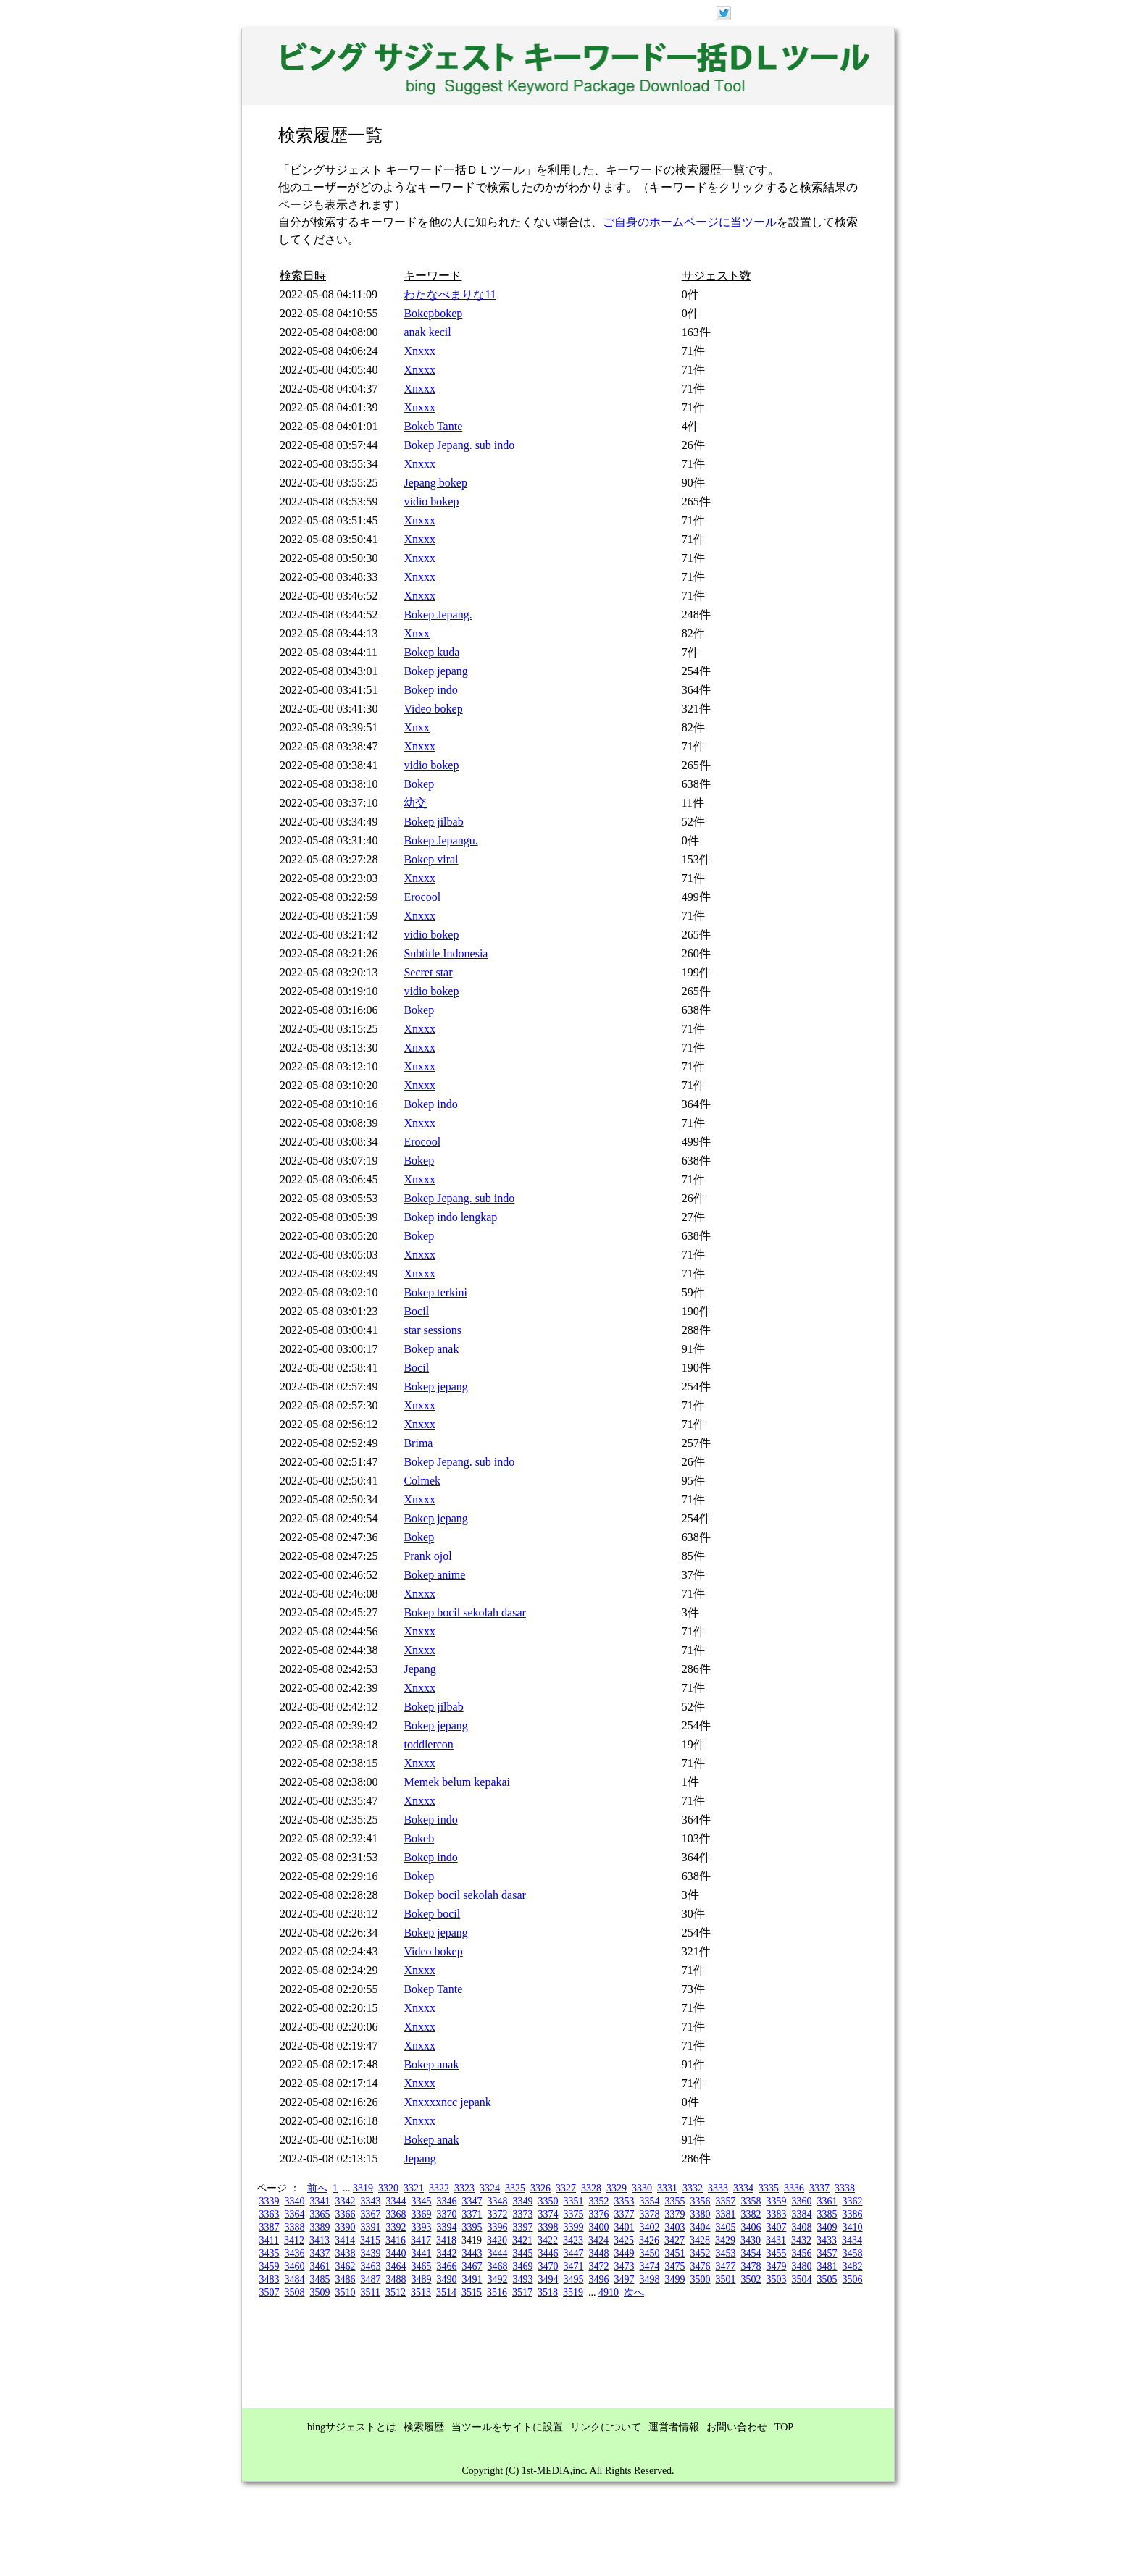  I want to click on 3446, so click(548, 2253).